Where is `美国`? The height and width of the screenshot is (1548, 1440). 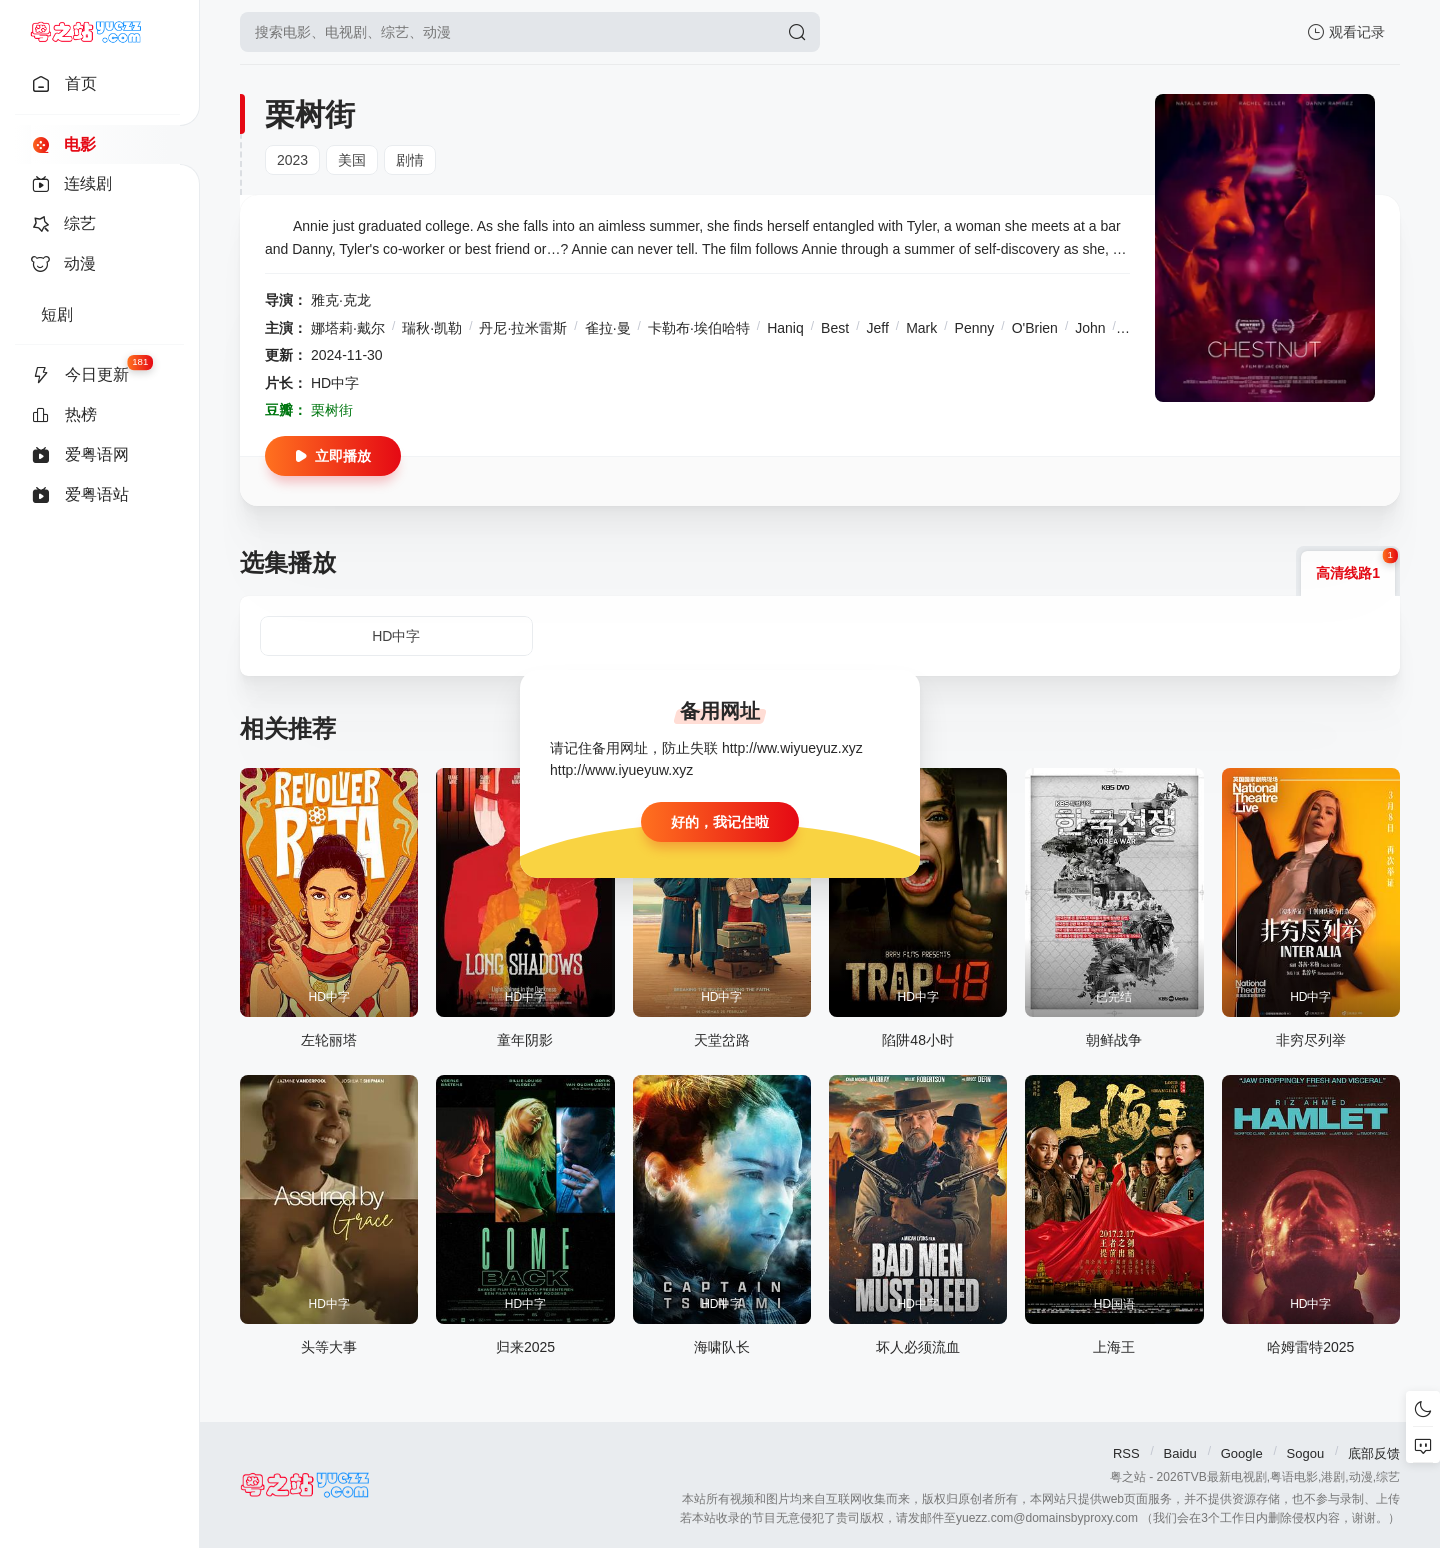 美国 is located at coordinates (352, 160).